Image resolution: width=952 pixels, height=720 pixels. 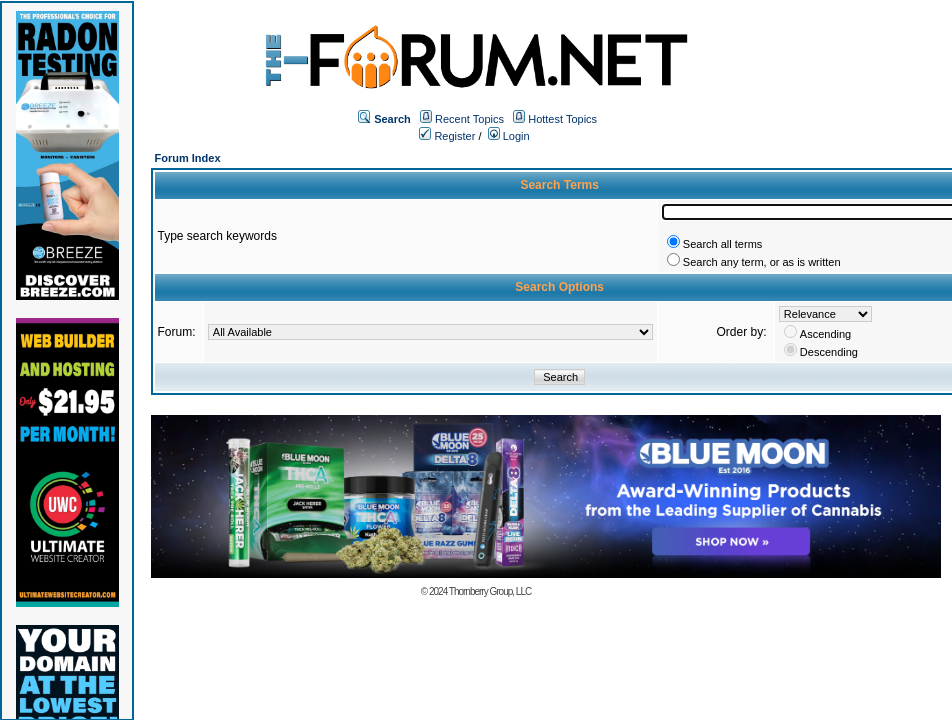 What do you see at coordinates (490, 591) in the screenshot?
I see `Thornberry Group, LLC` at bounding box center [490, 591].